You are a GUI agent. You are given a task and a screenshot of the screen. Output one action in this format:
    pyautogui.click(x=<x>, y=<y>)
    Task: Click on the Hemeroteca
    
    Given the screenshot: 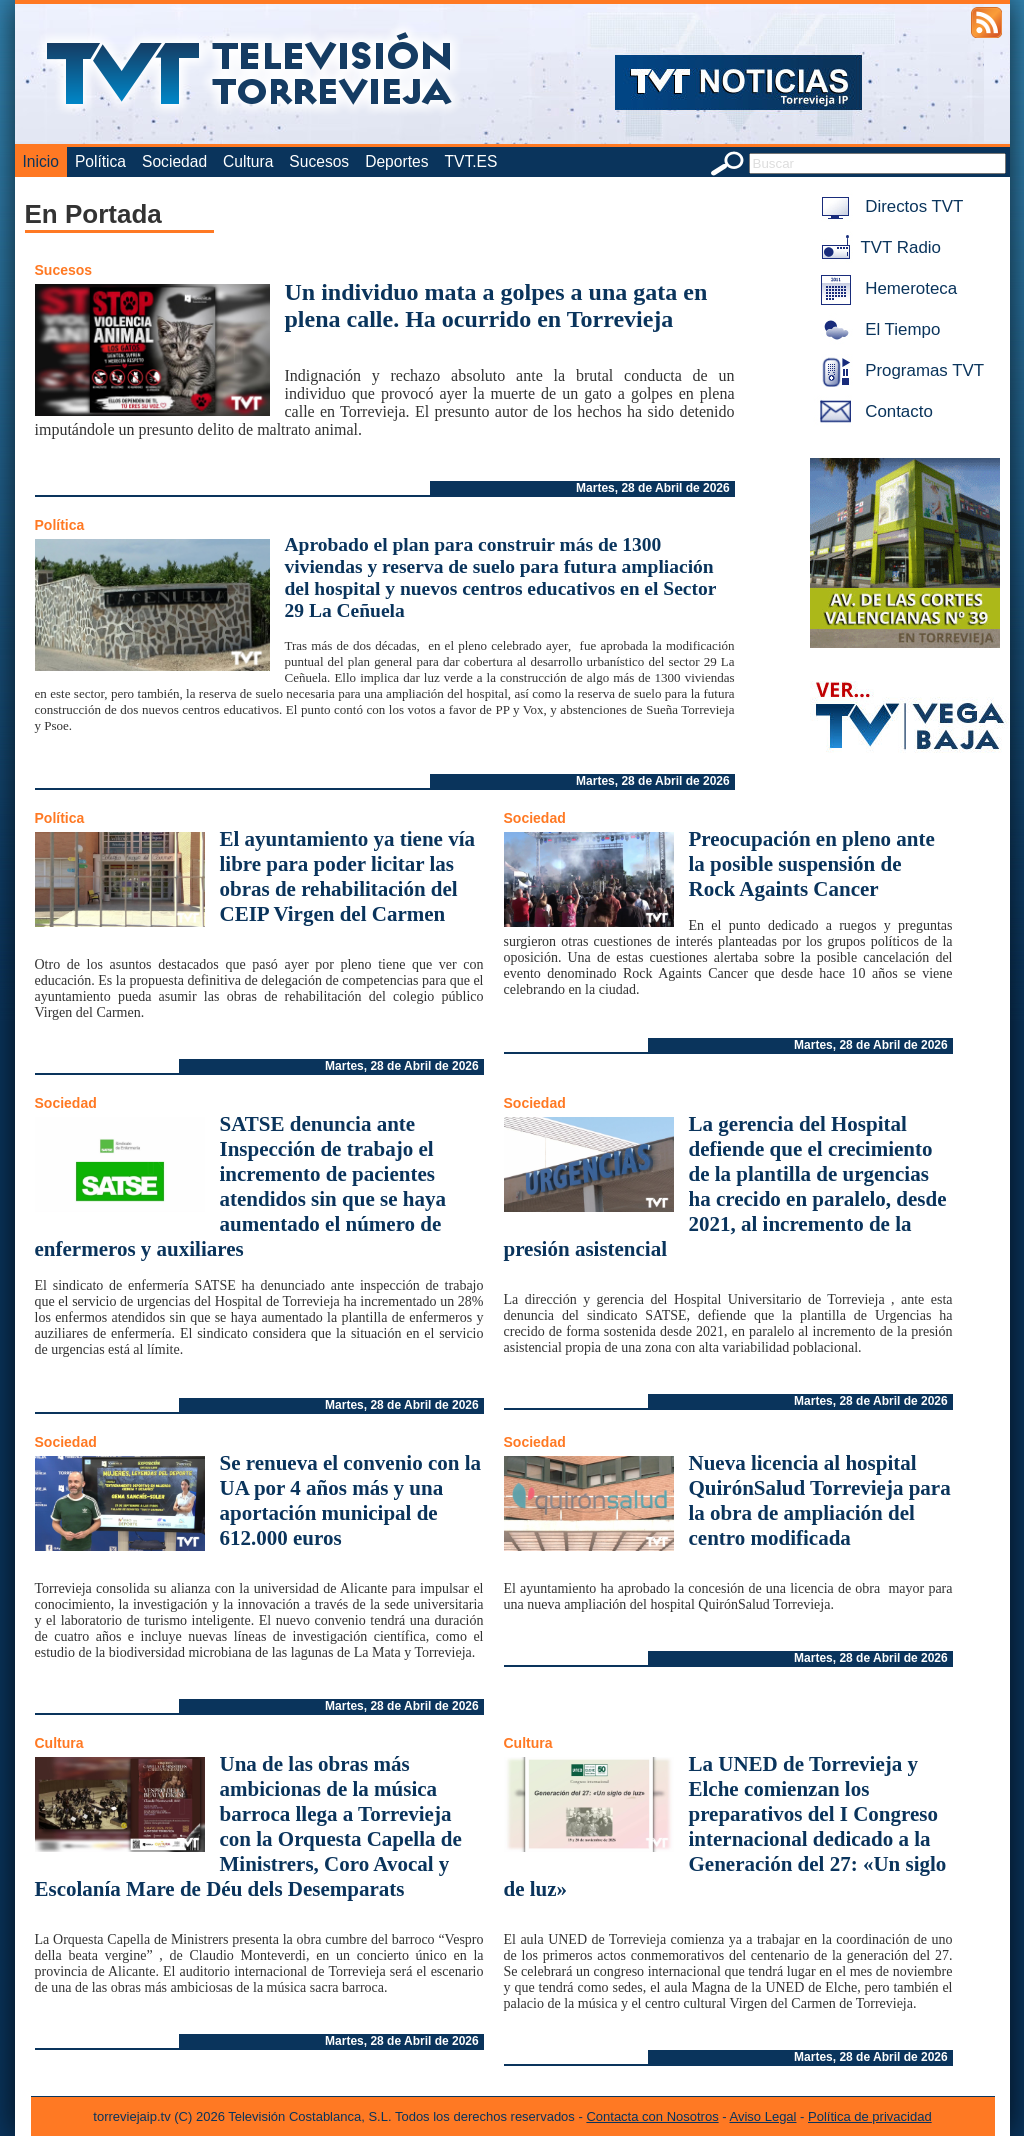 What is the action you would take?
    pyautogui.click(x=885, y=288)
    